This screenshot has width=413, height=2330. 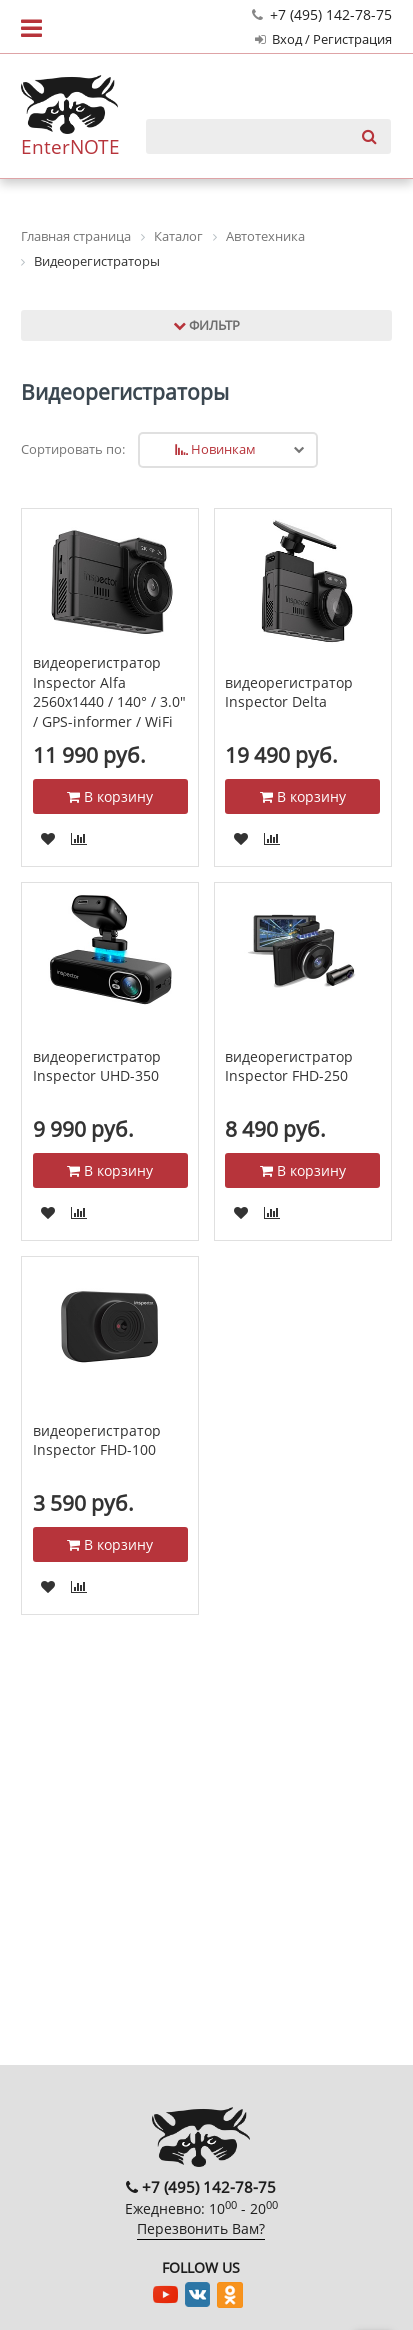 I want to click on видеорегистратор Inspector Alfa 2560x1440 / 140° / 3.0" / GPS-informer / WiFi, so click(x=109, y=692).